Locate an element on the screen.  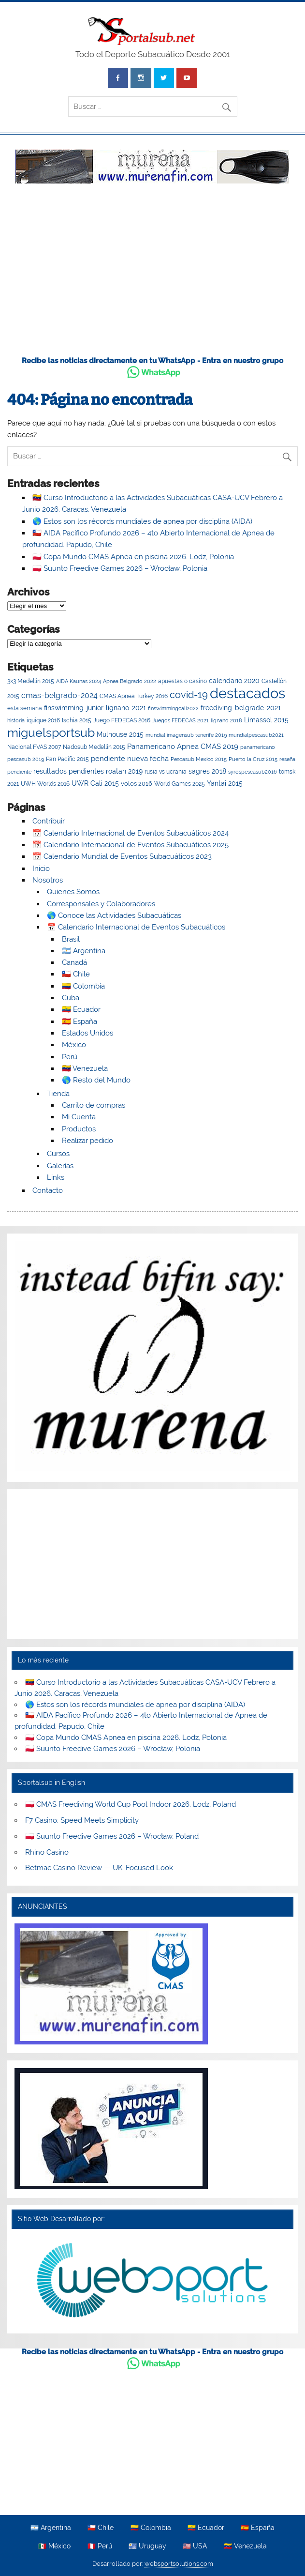
World Games 2025 [World Games 2025 (4 elementos)] is located at coordinates (179, 783).